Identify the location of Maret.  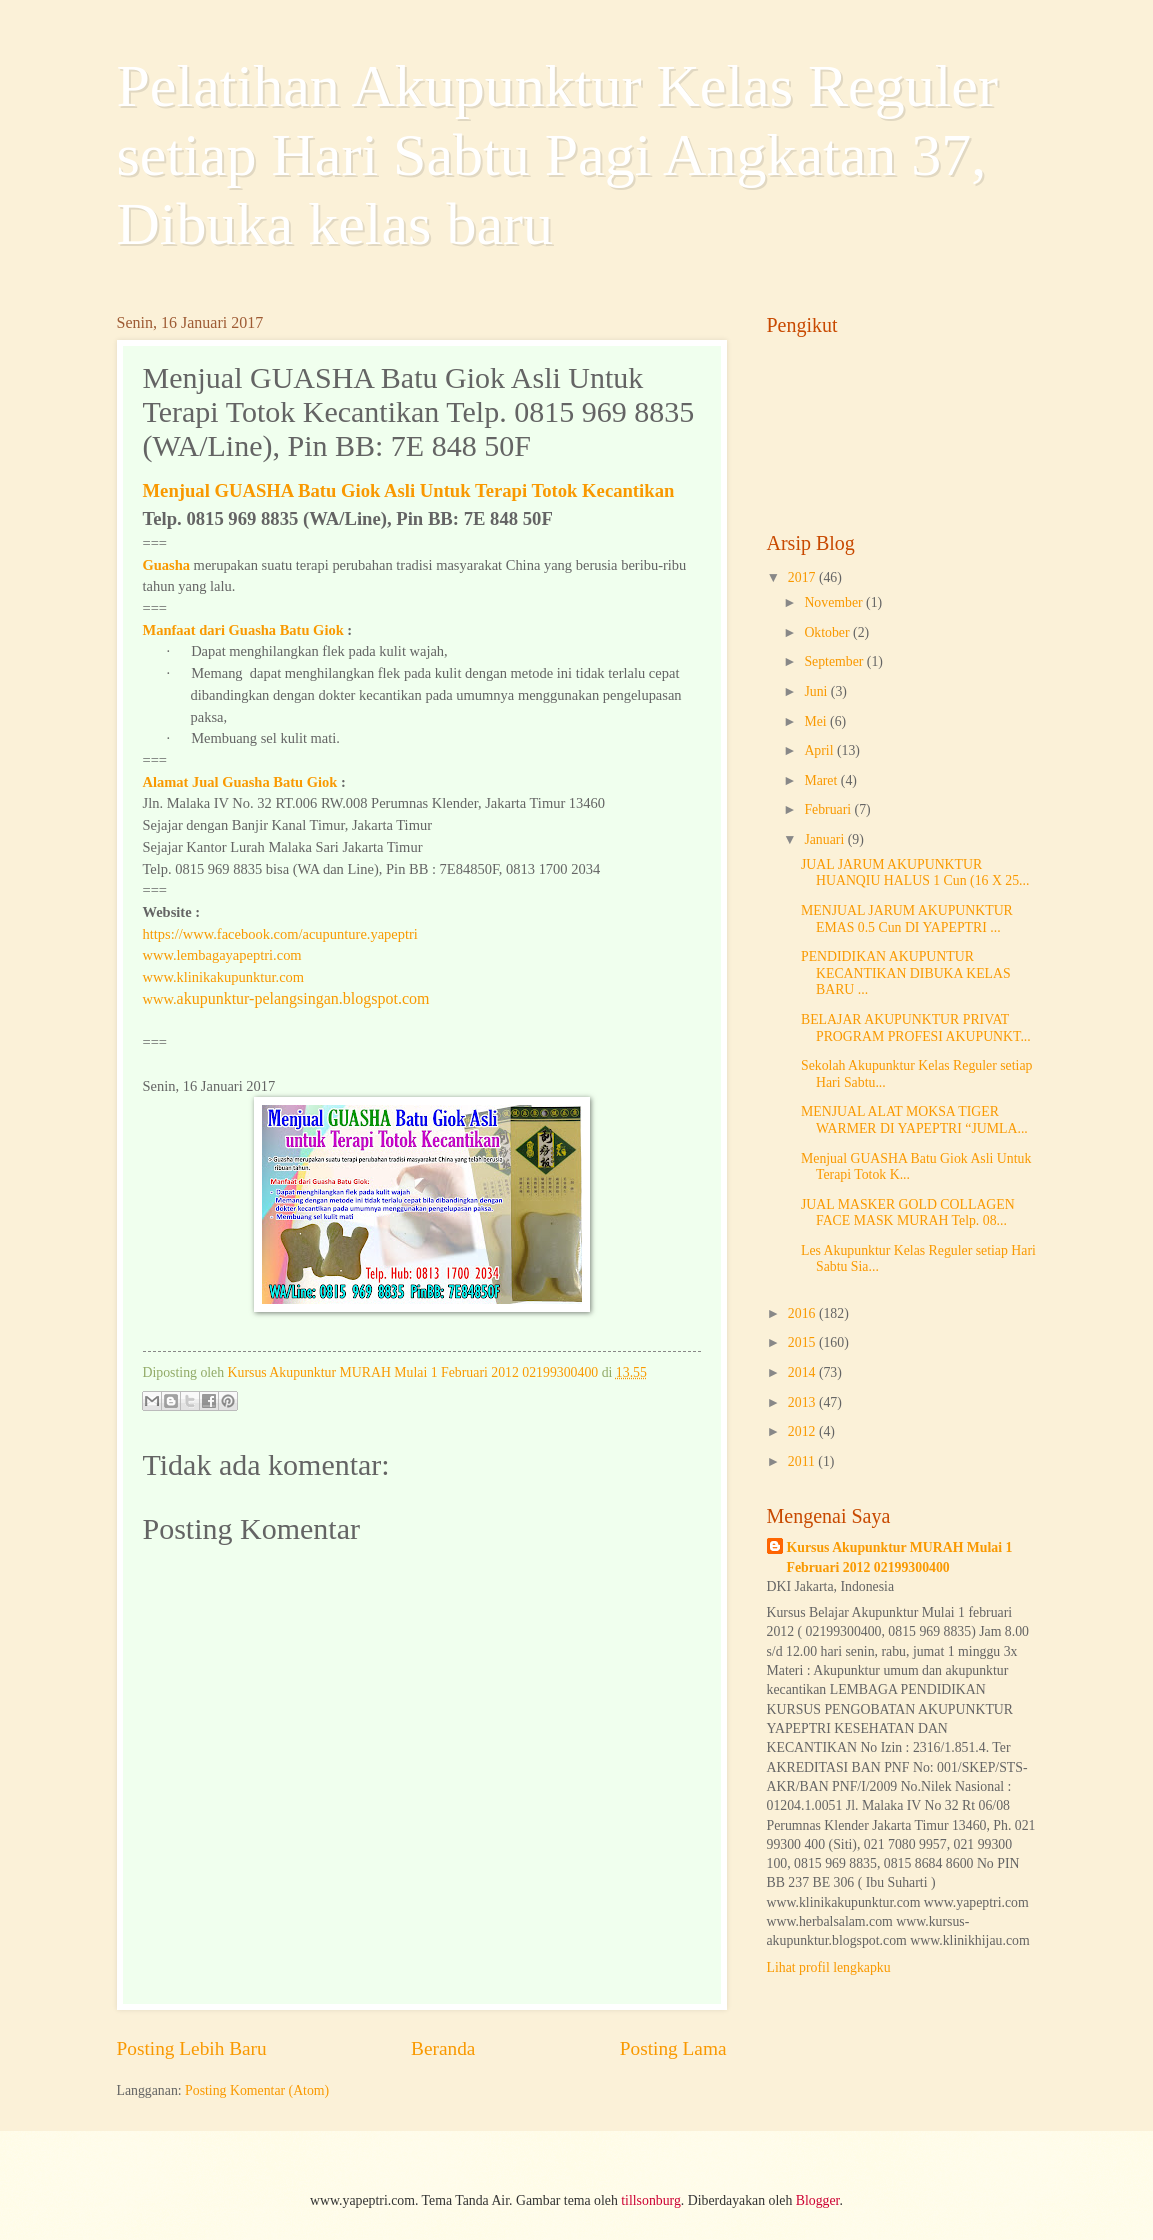
(822, 780).